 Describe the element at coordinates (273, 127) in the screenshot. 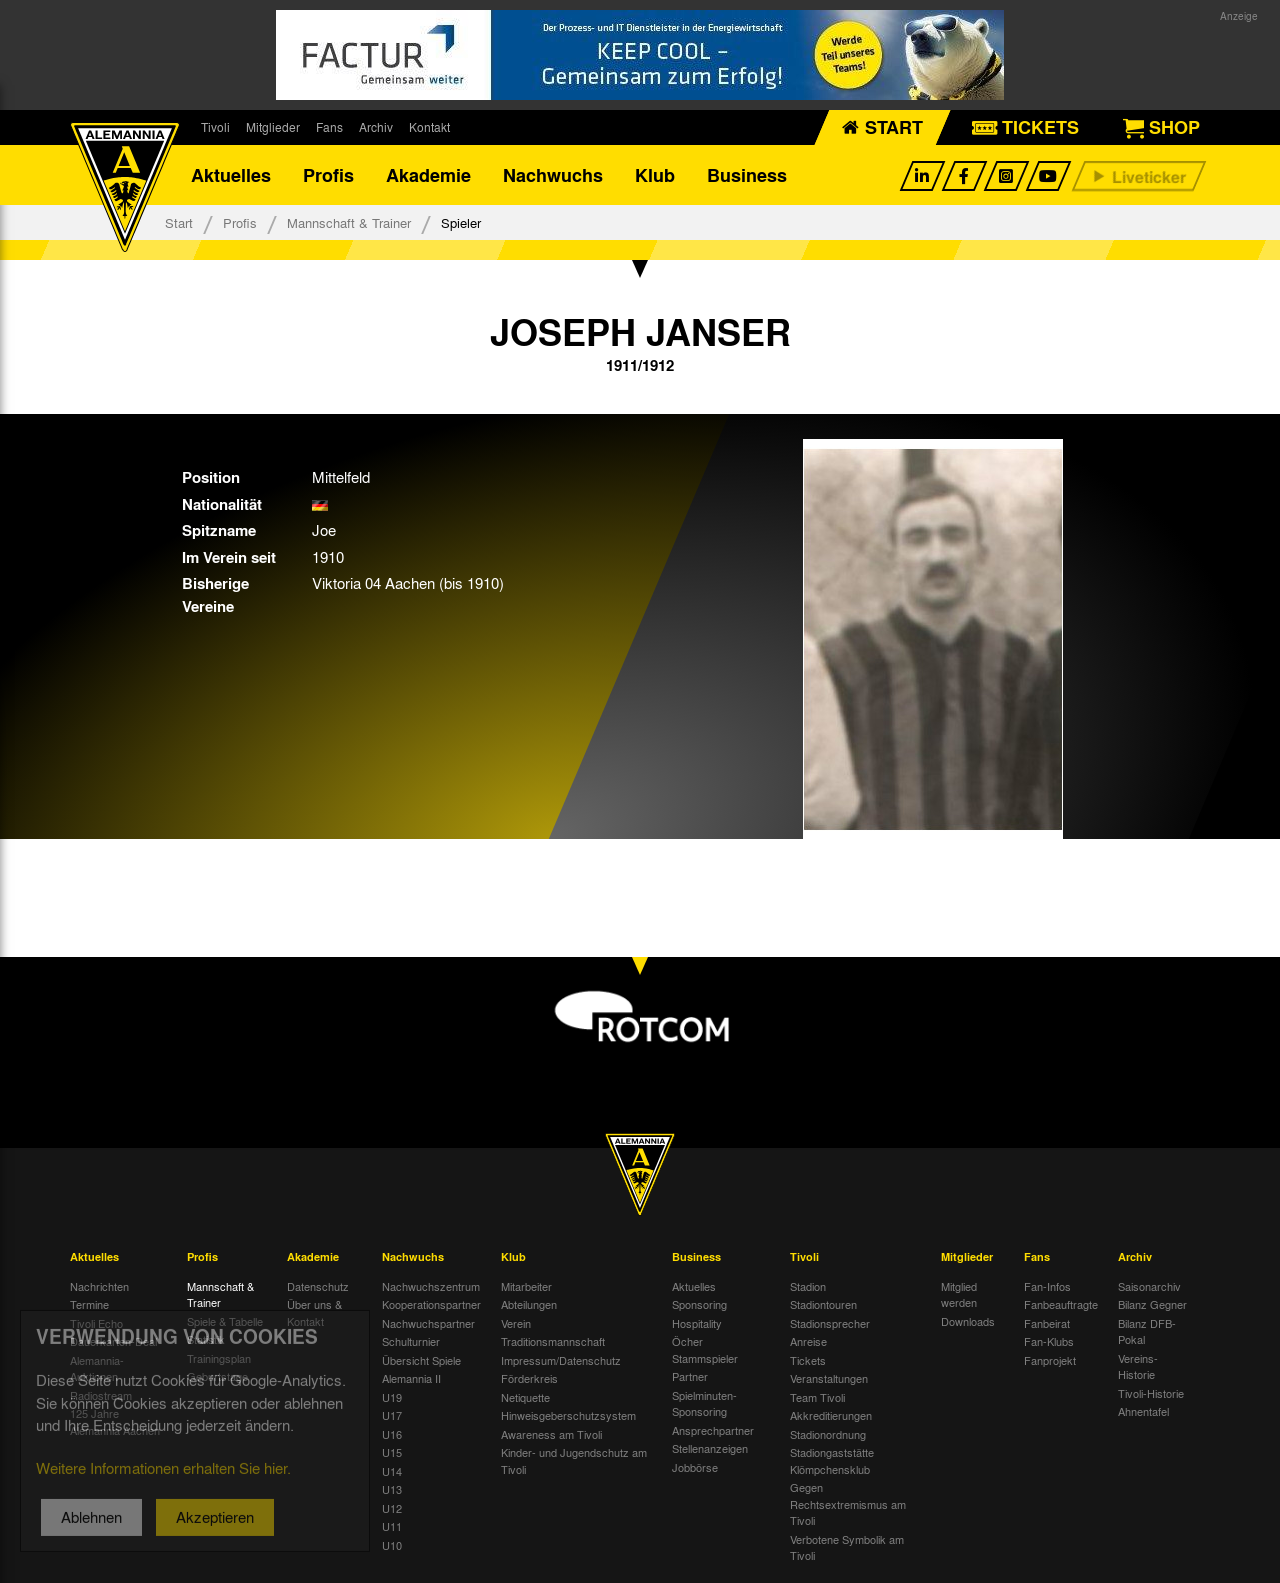

I see `Mitglieder` at that location.